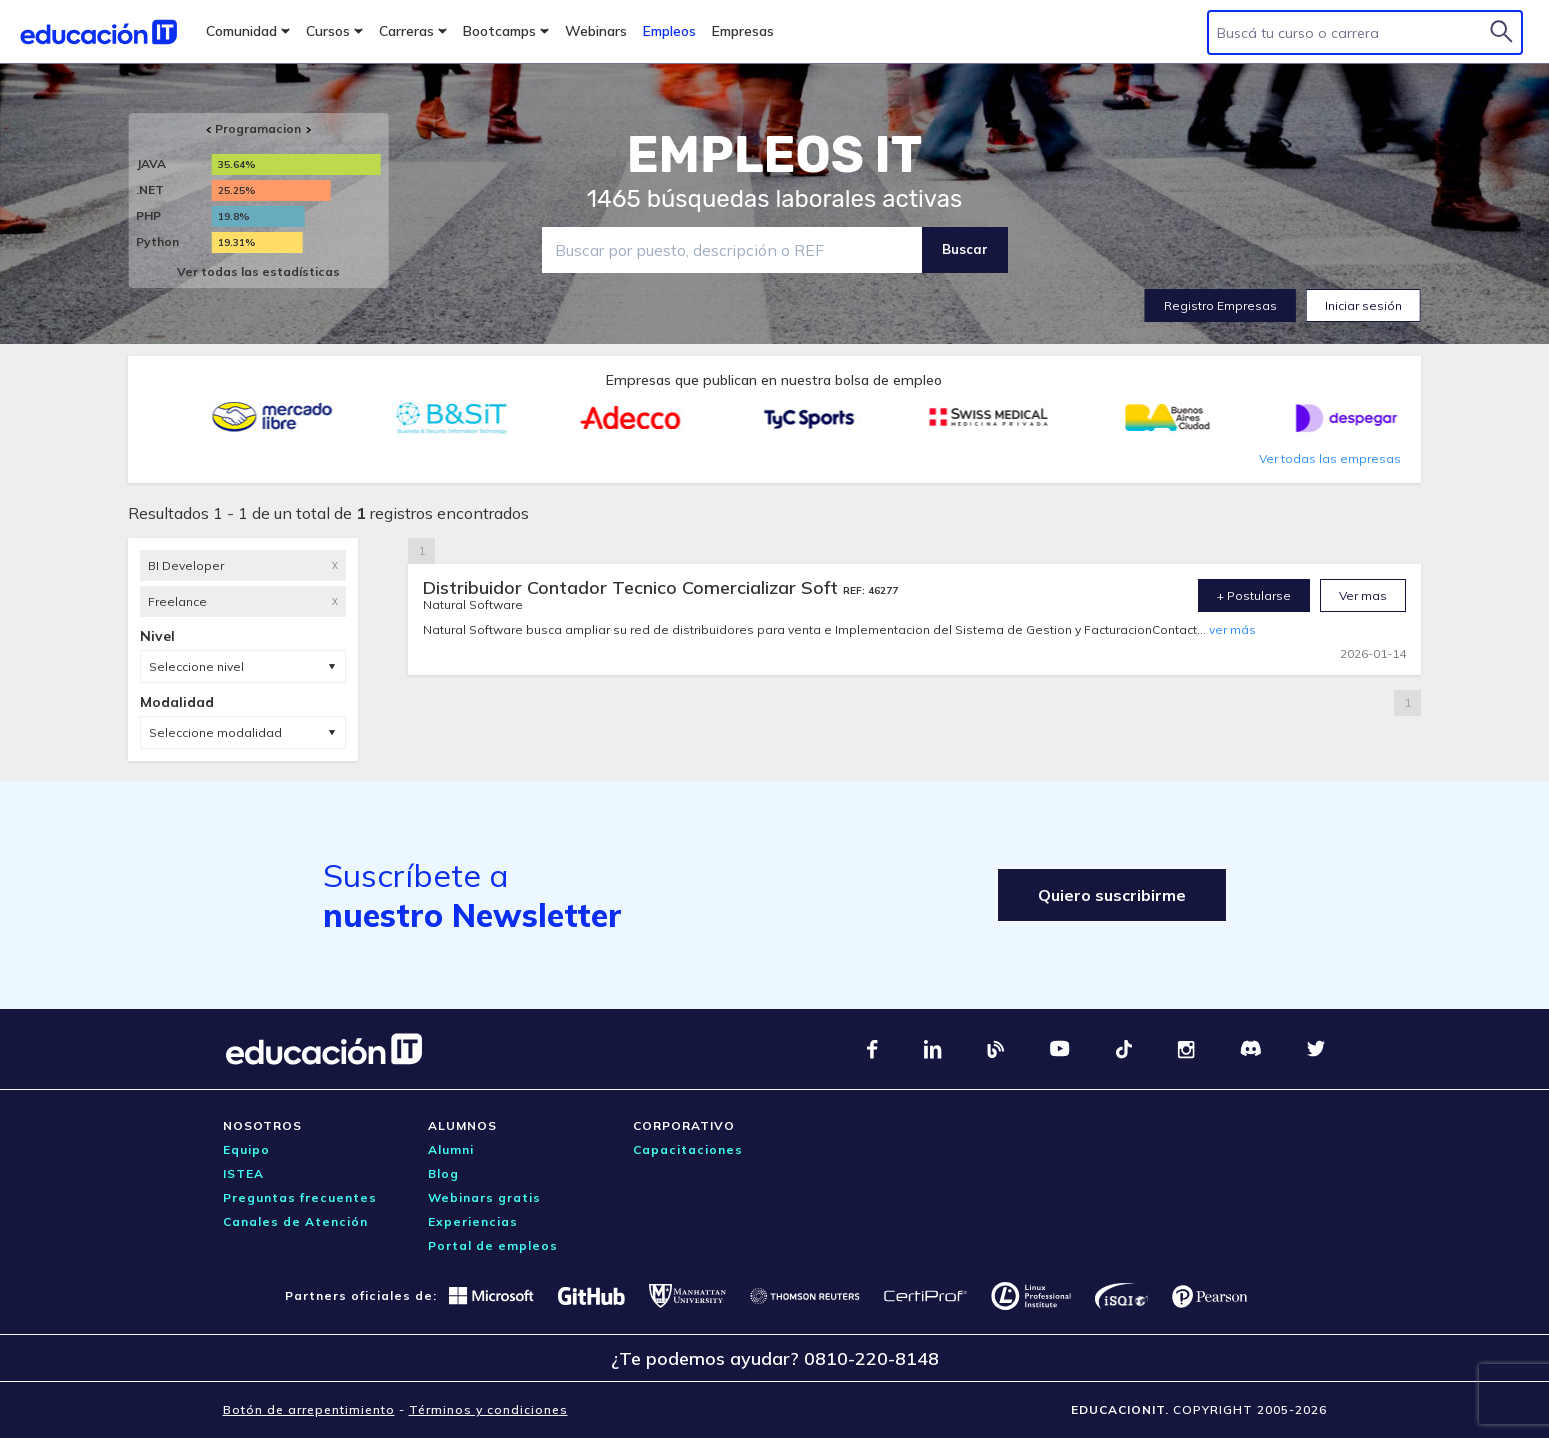 This screenshot has height=1438, width=1549. What do you see at coordinates (196, 666) in the screenshot?
I see `Seleccione nivel` at bounding box center [196, 666].